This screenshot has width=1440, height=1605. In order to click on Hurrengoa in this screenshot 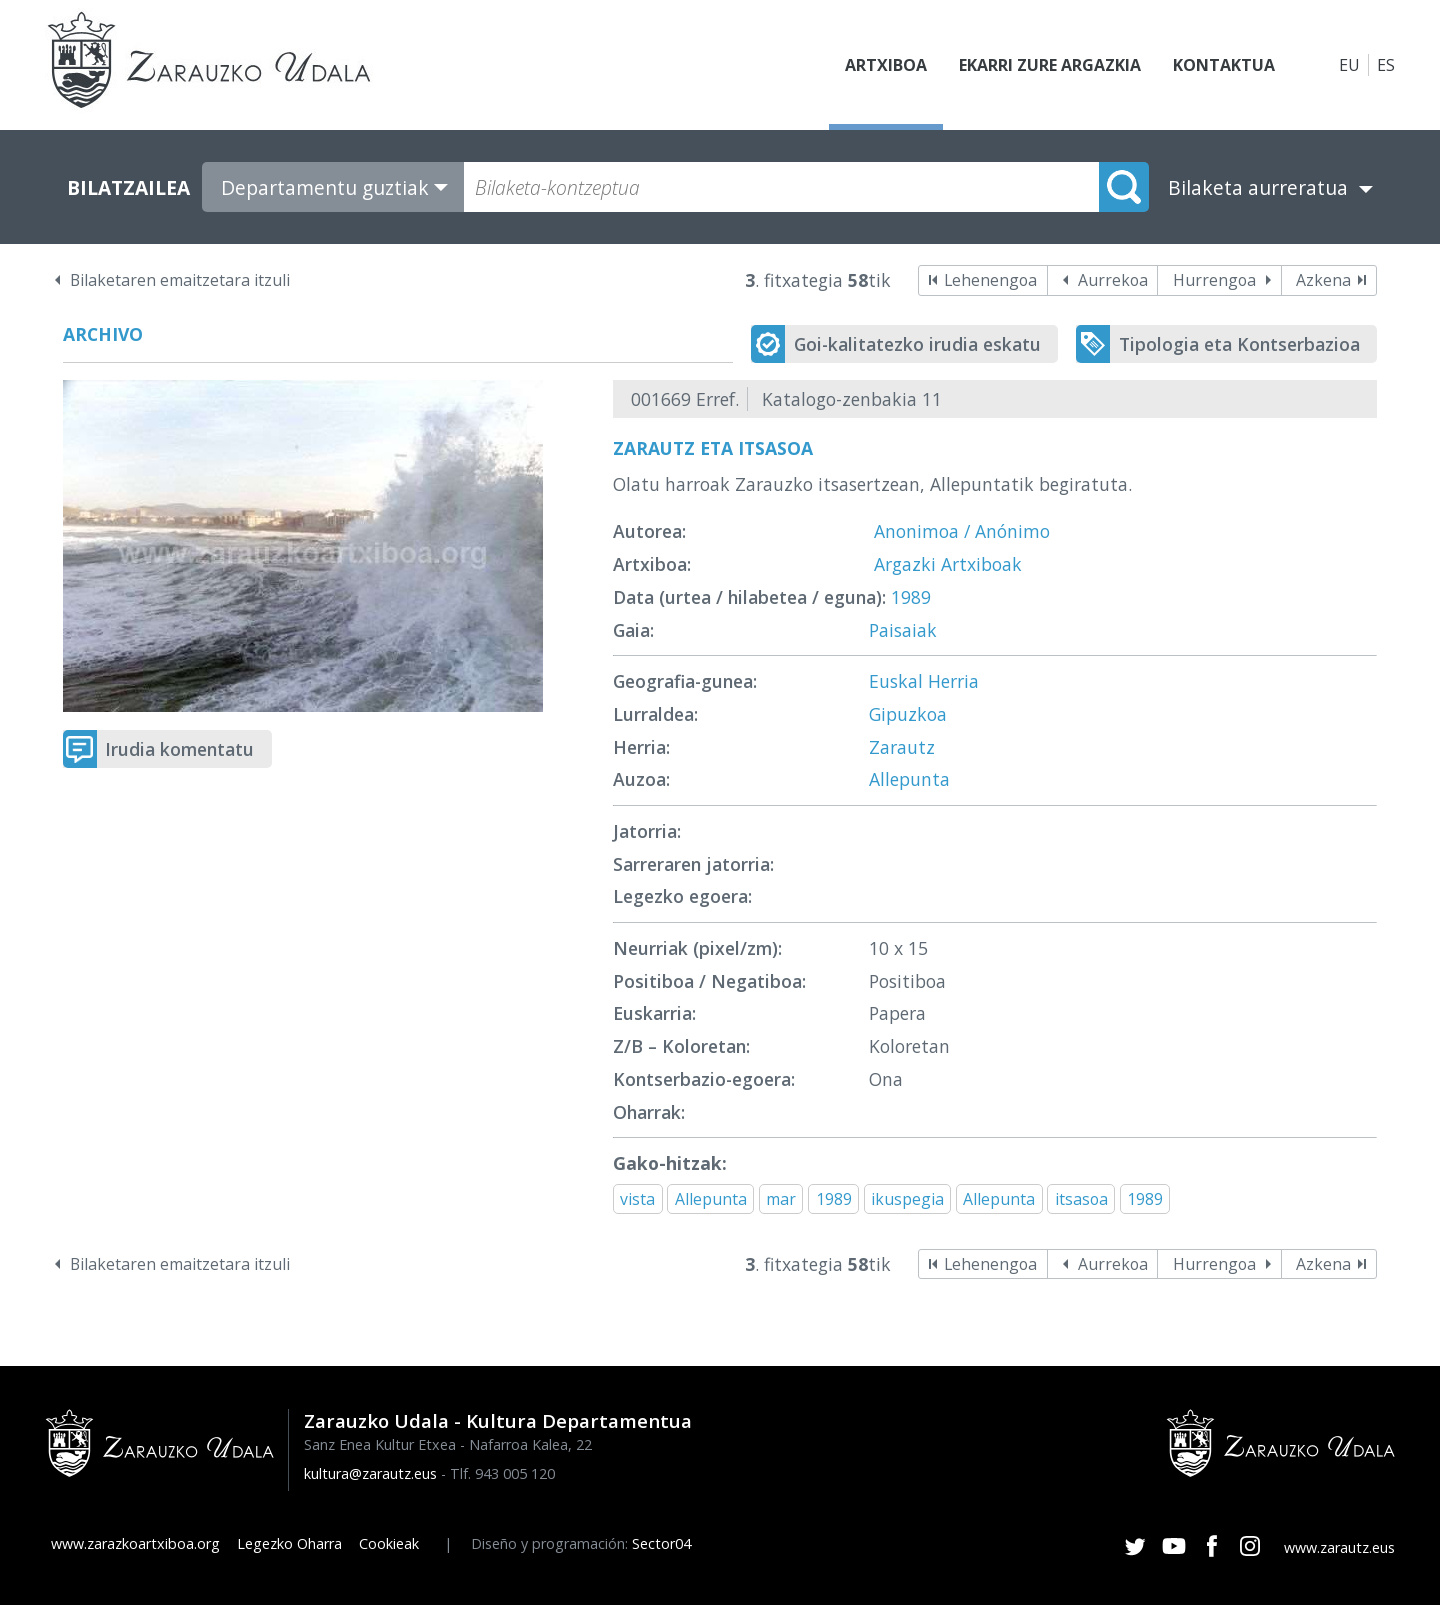, I will do `click(1214, 280)`.